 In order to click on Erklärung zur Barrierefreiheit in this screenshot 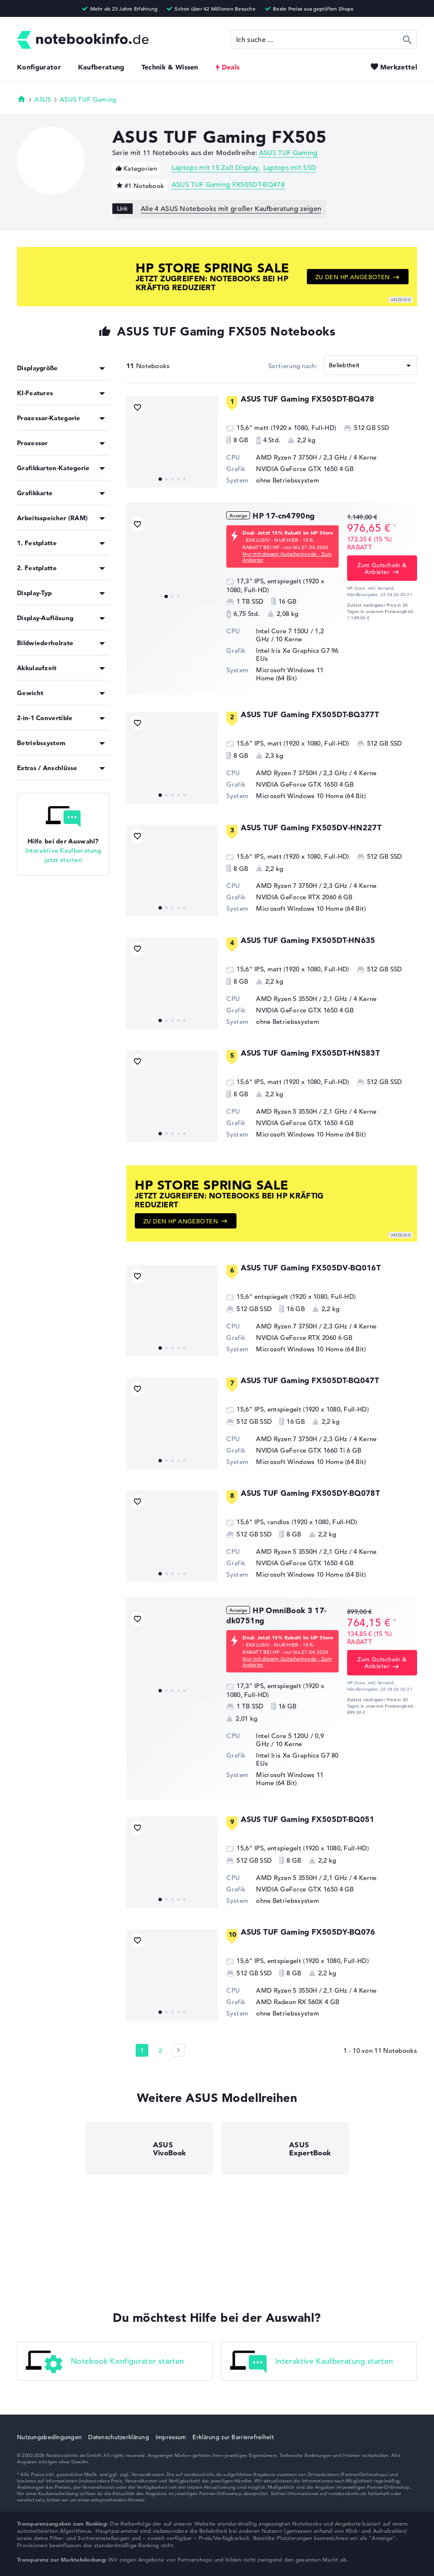, I will do `click(232, 2437)`.